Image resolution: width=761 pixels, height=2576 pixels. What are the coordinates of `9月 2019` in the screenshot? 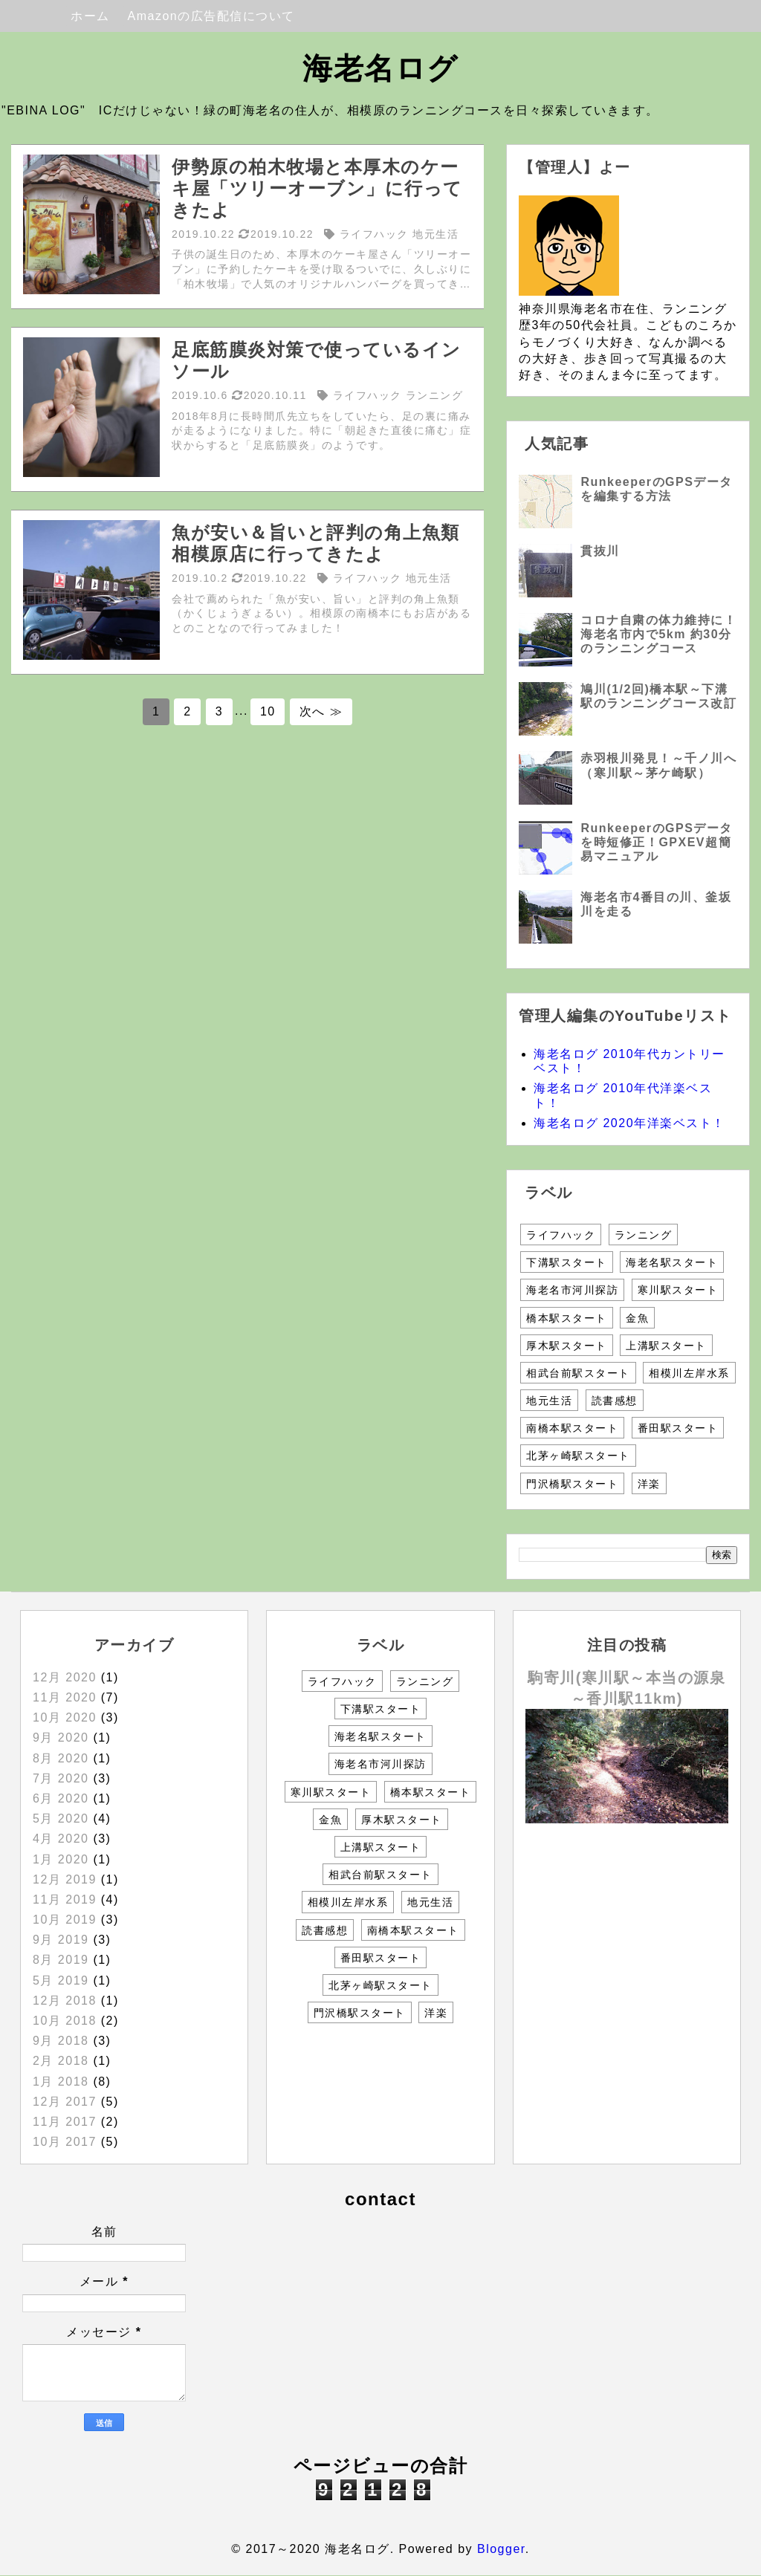 It's located at (60, 1939).